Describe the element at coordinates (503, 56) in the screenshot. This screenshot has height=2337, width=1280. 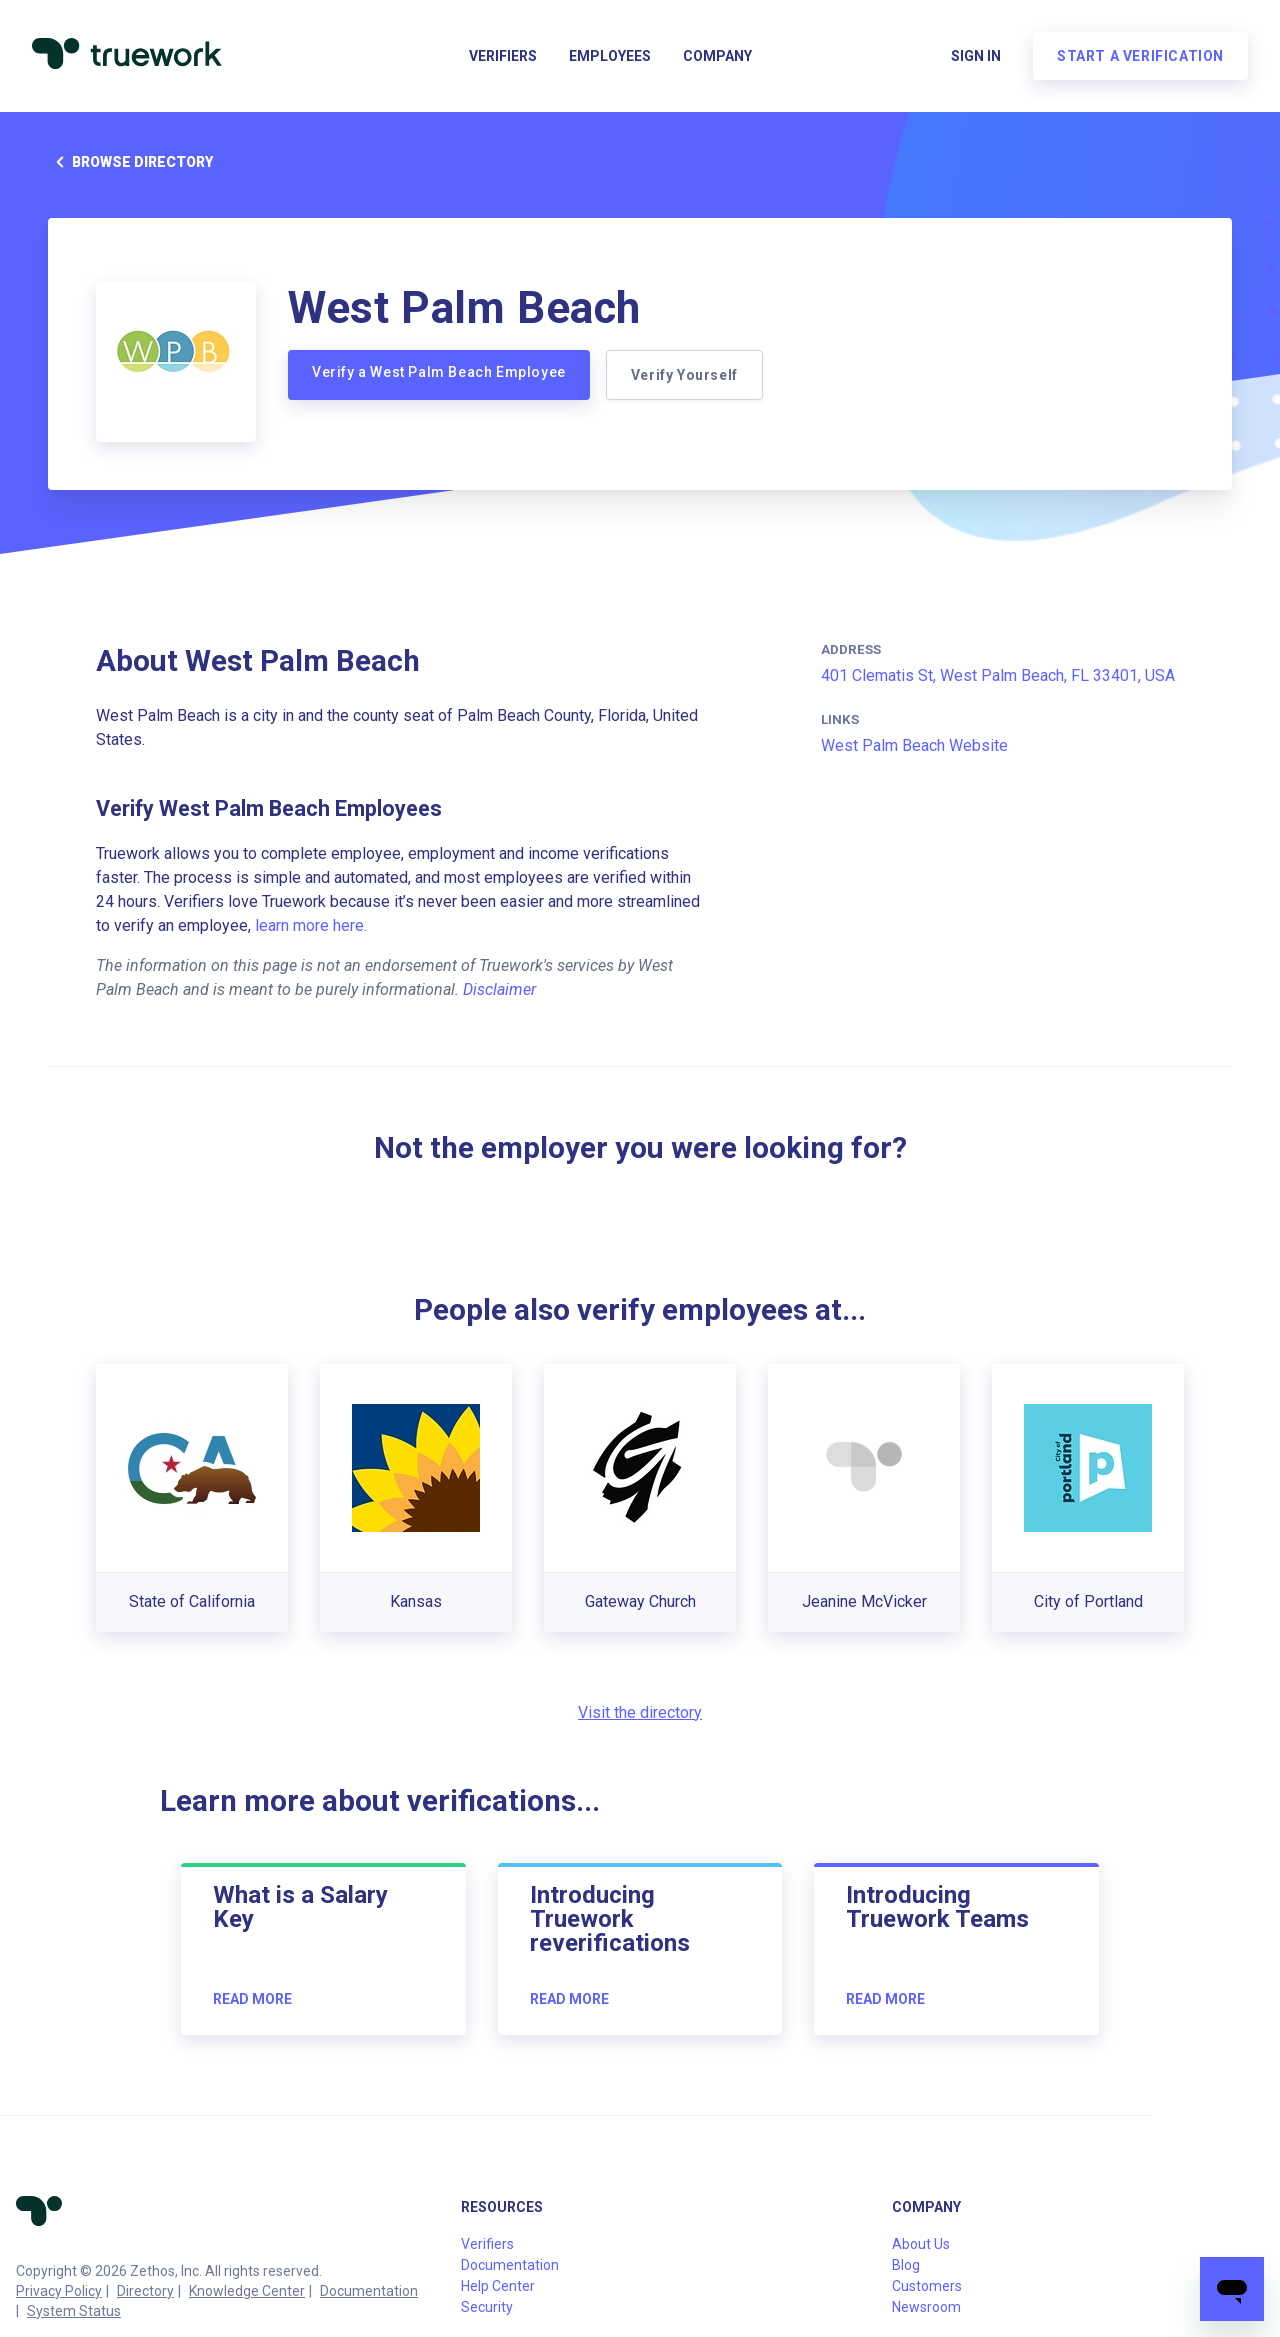
I see `Verifiers` at that location.